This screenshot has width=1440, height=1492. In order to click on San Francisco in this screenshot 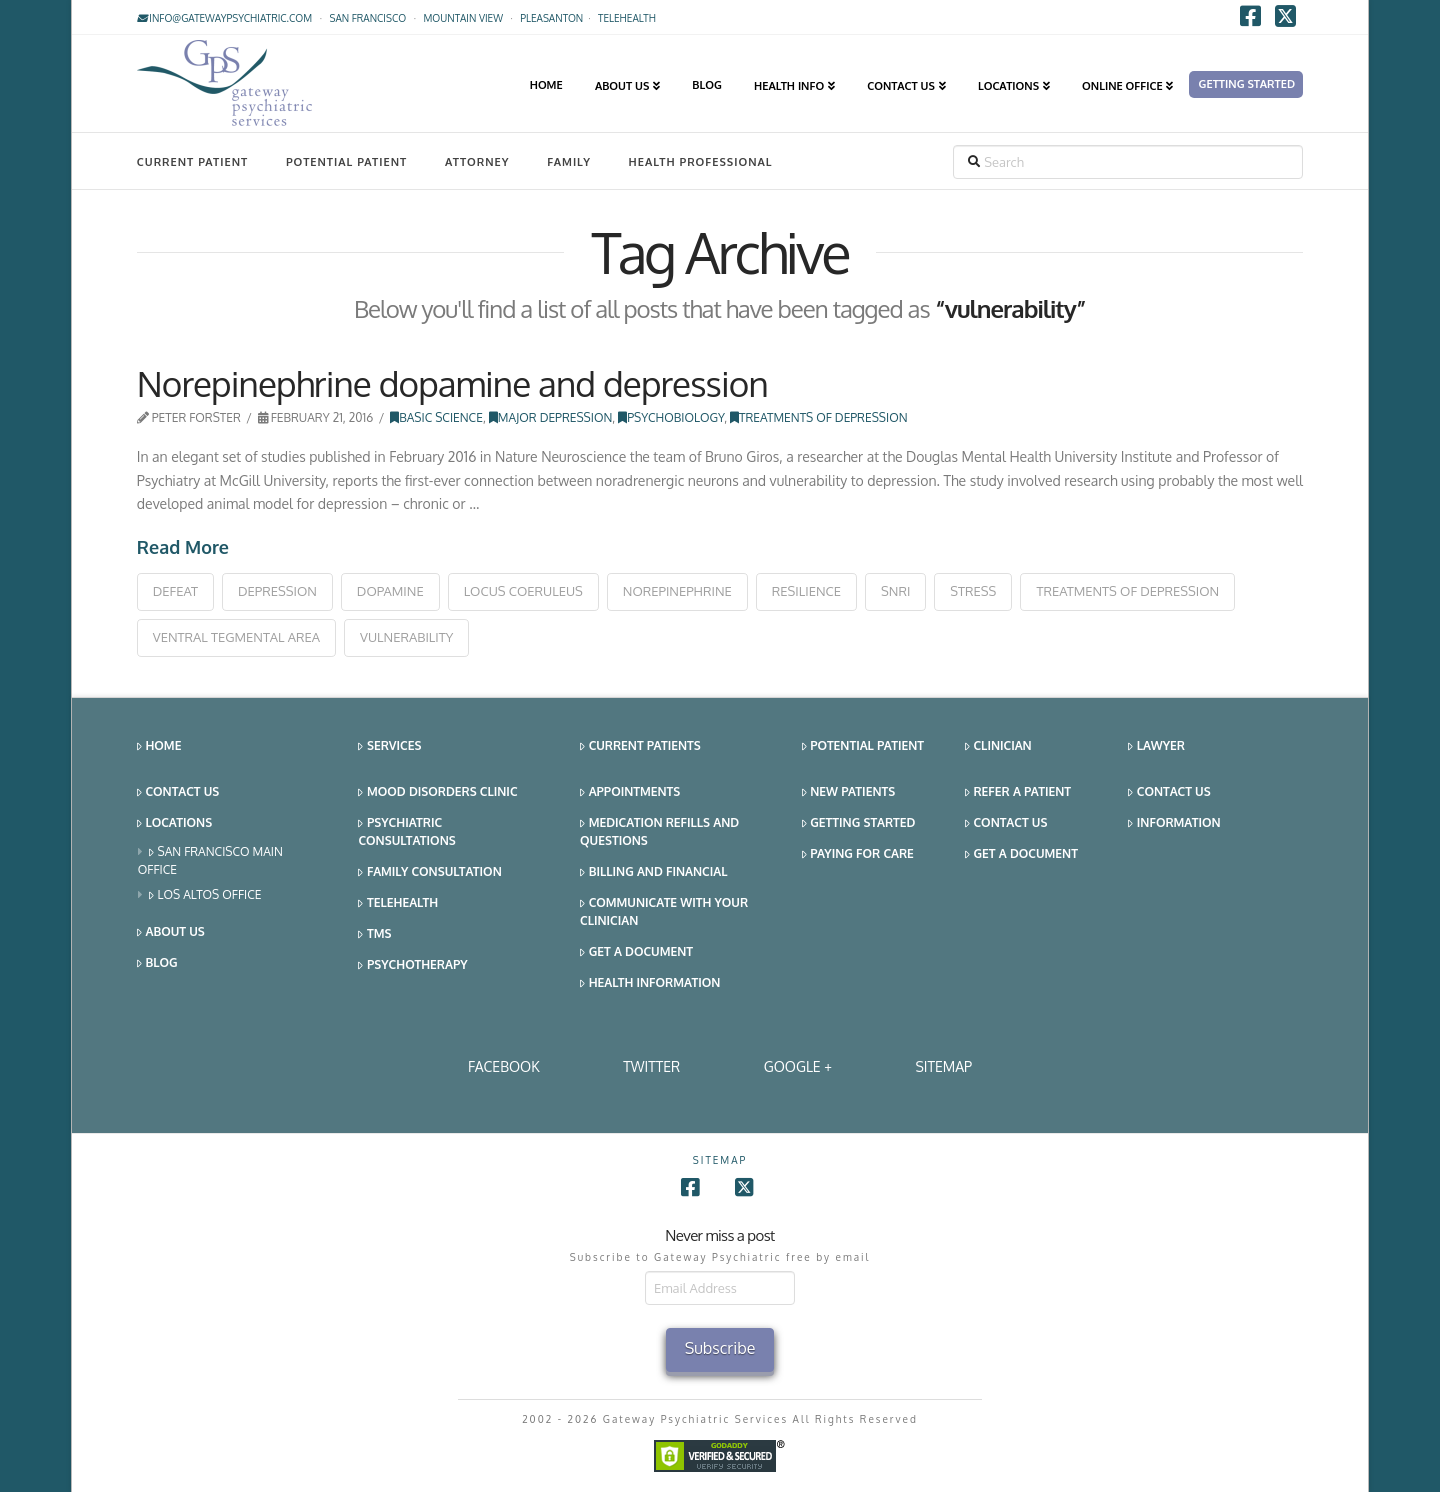, I will do `click(367, 18)`.